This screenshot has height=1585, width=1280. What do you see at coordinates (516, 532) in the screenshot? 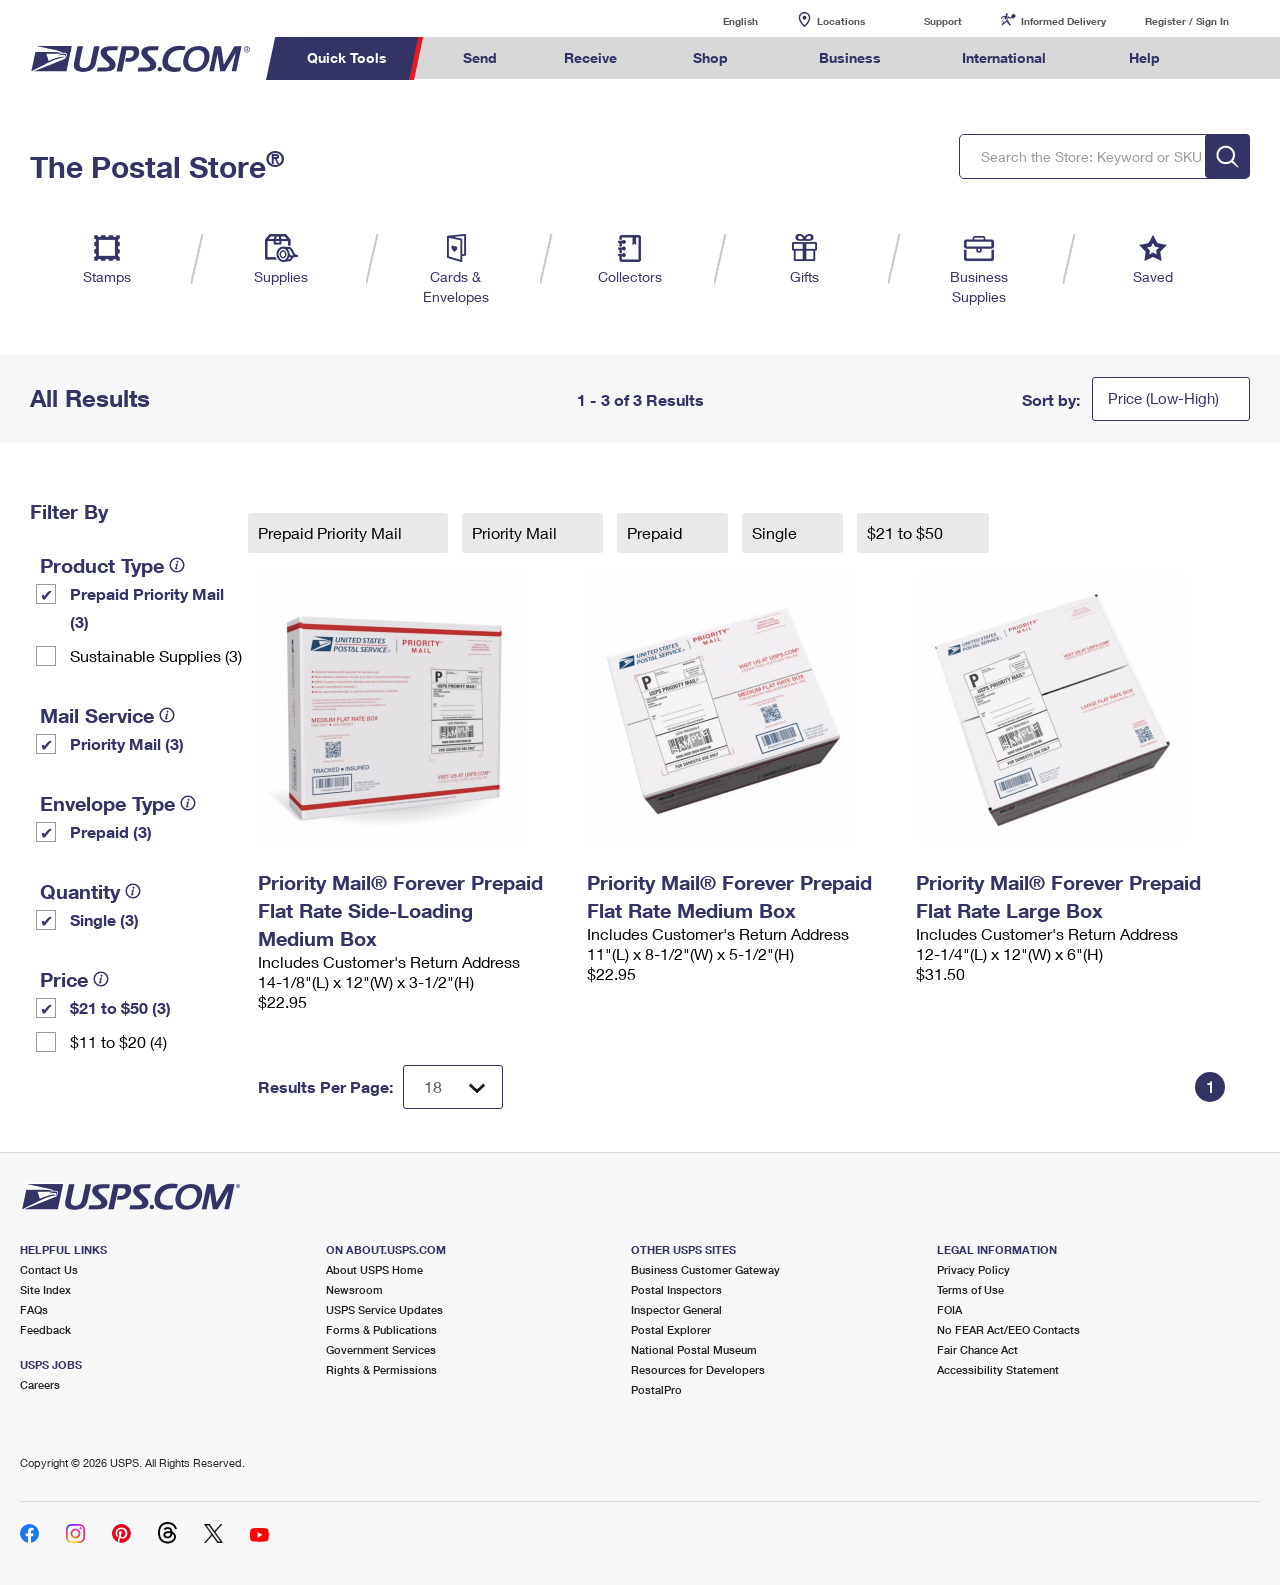
I see `Priority Mail` at bounding box center [516, 532].